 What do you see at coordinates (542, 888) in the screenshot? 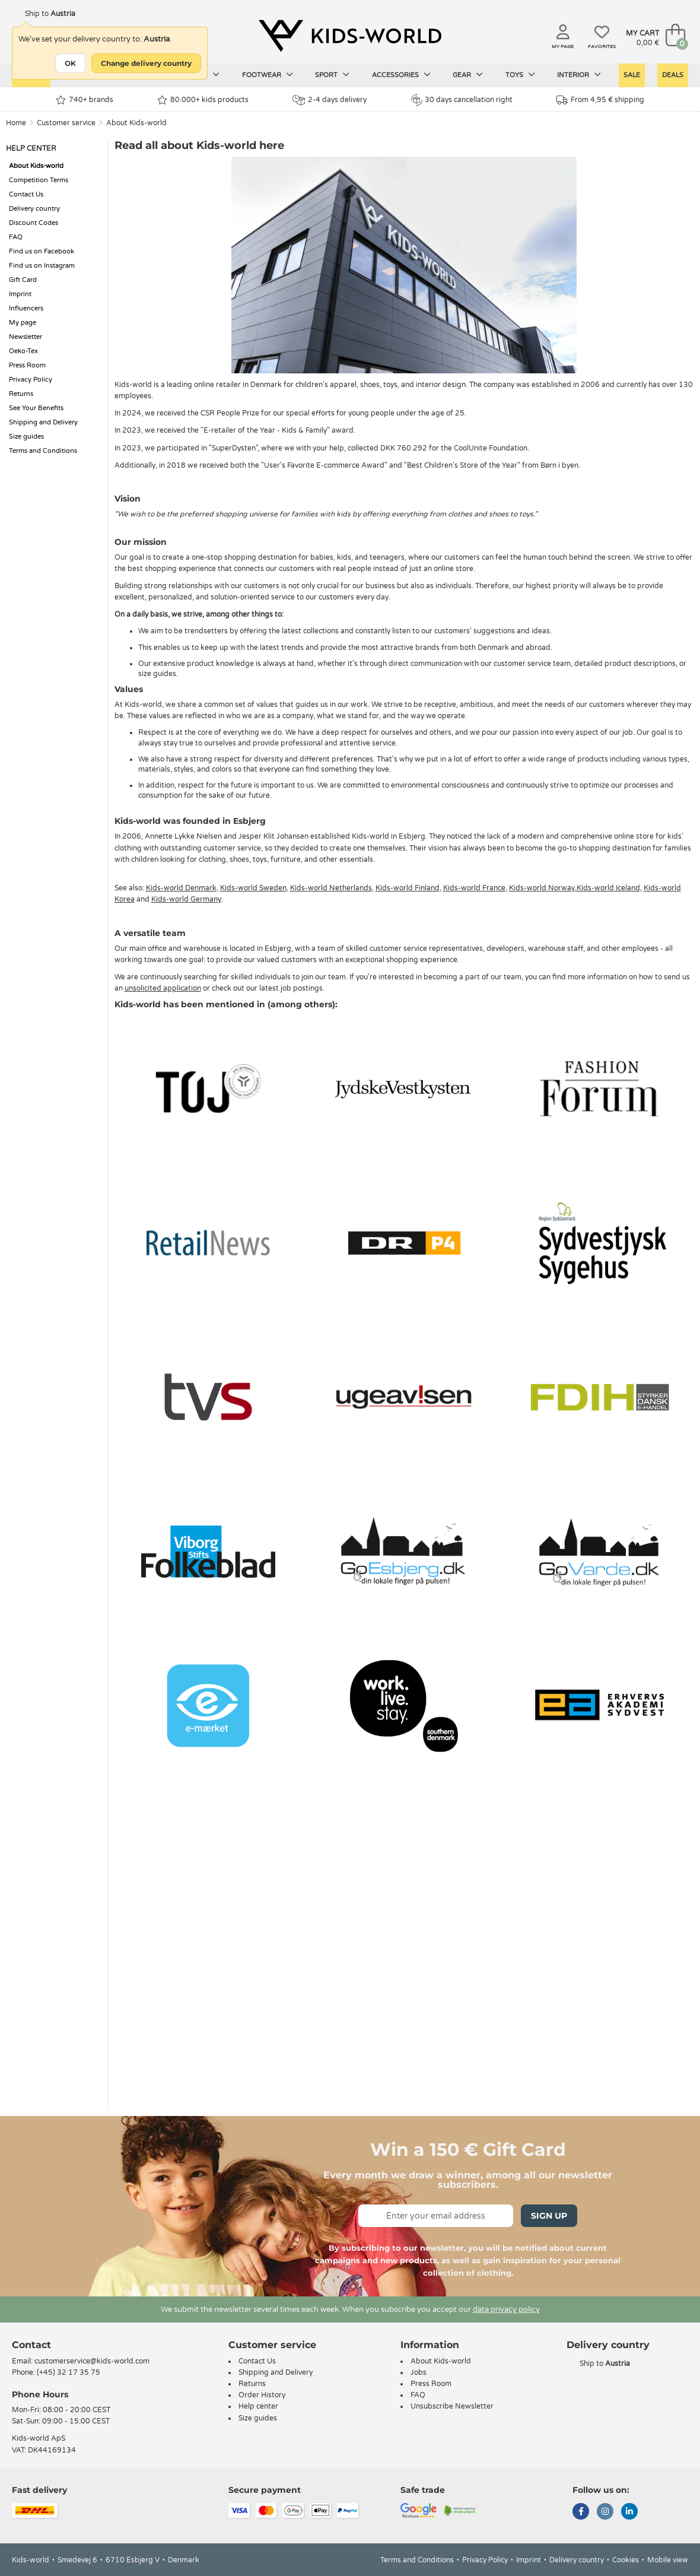
I see `Kids-world Norway` at bounding box center [542, 888].